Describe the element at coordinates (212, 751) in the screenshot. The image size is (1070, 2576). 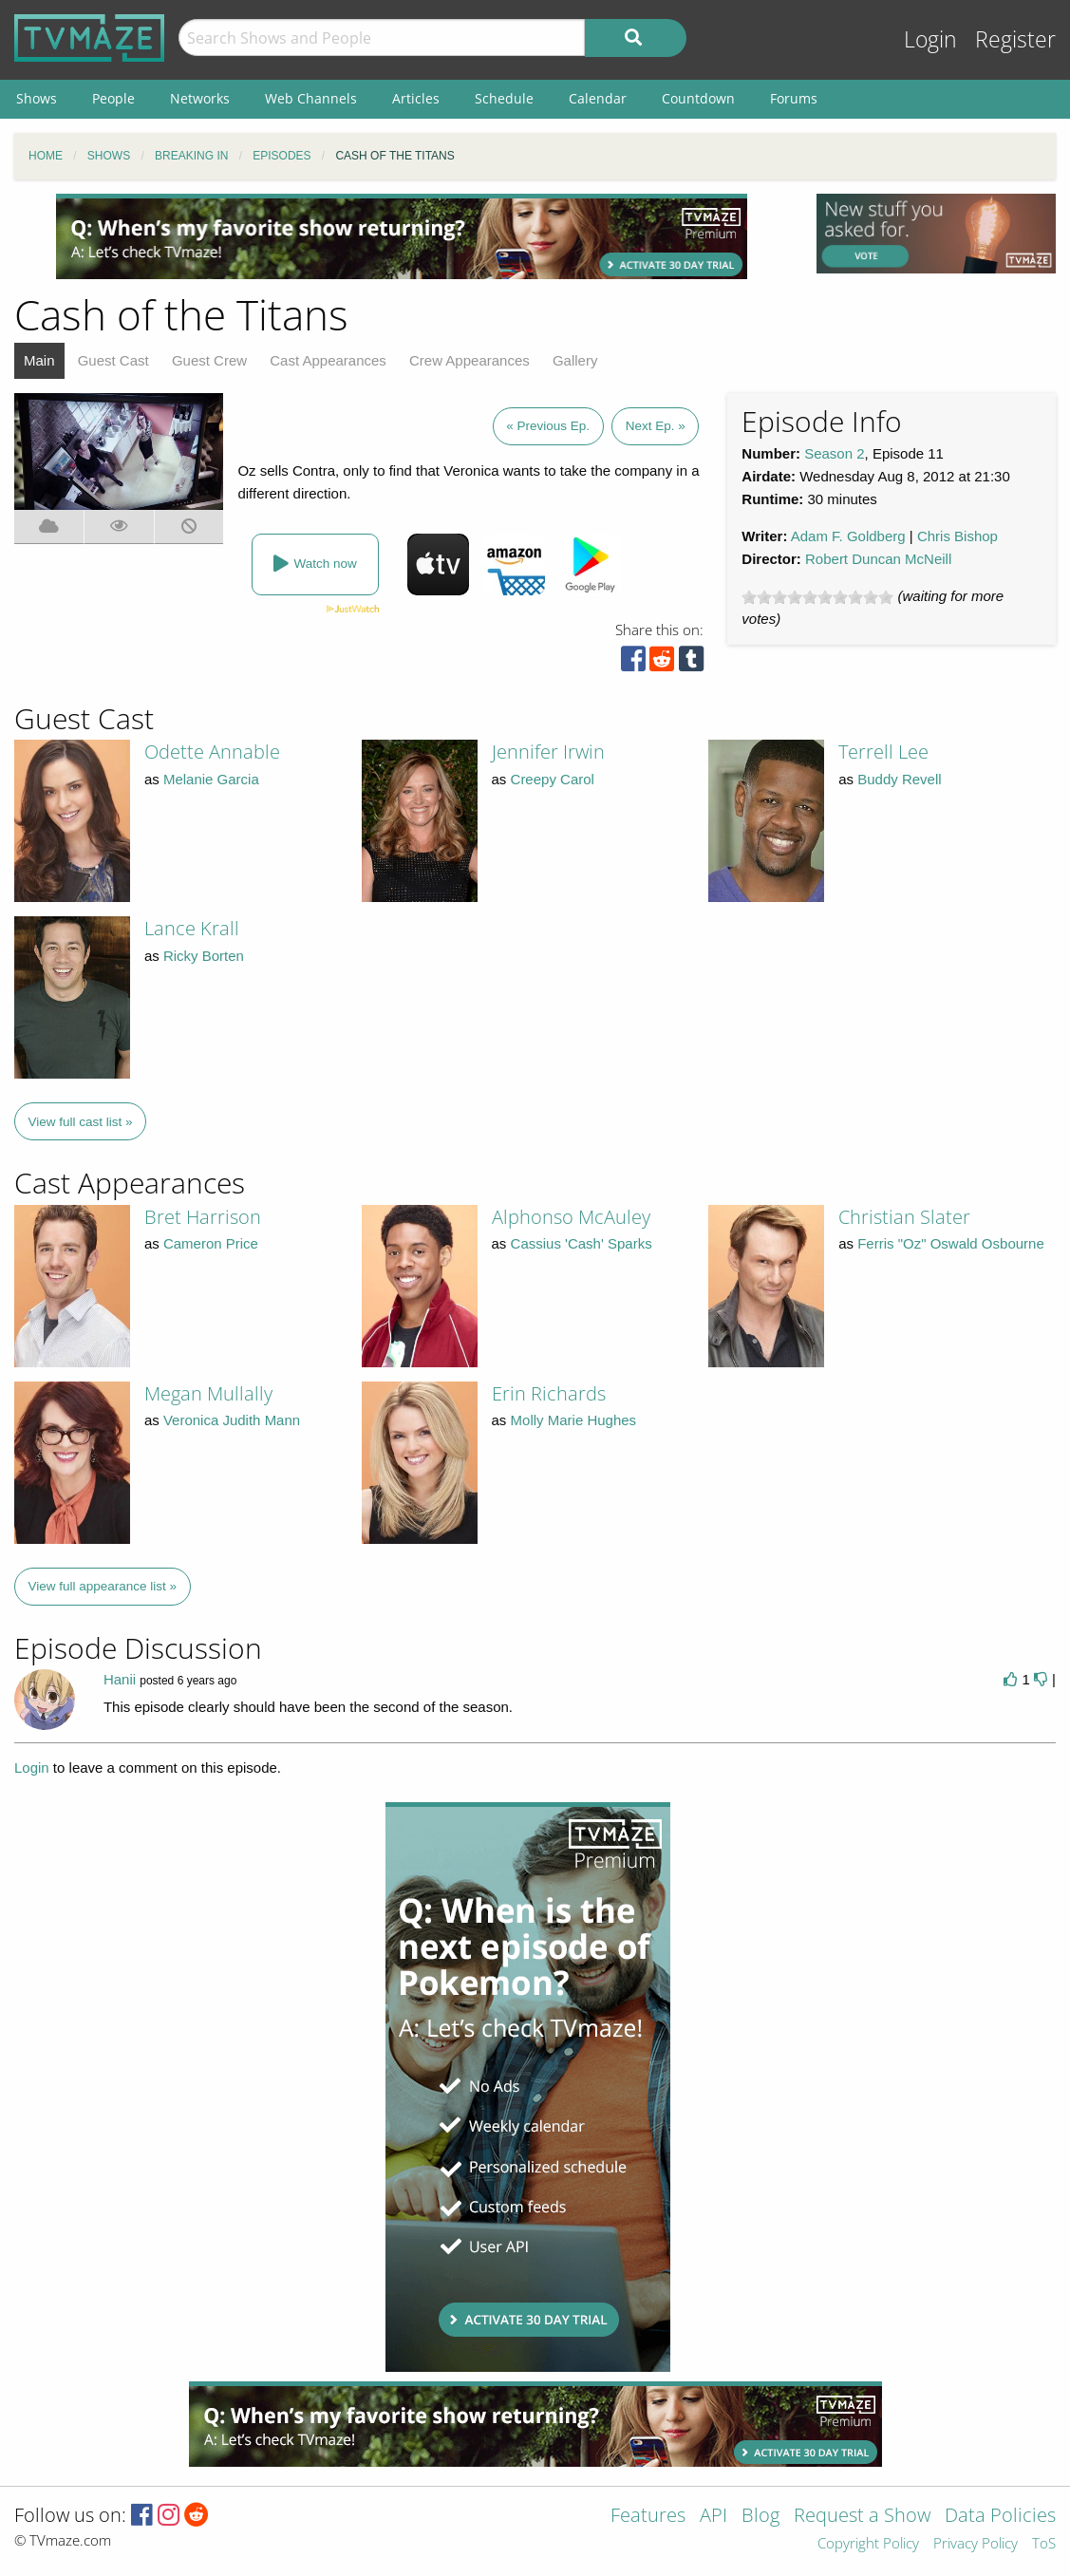
I see `Odette Annable` at that location.